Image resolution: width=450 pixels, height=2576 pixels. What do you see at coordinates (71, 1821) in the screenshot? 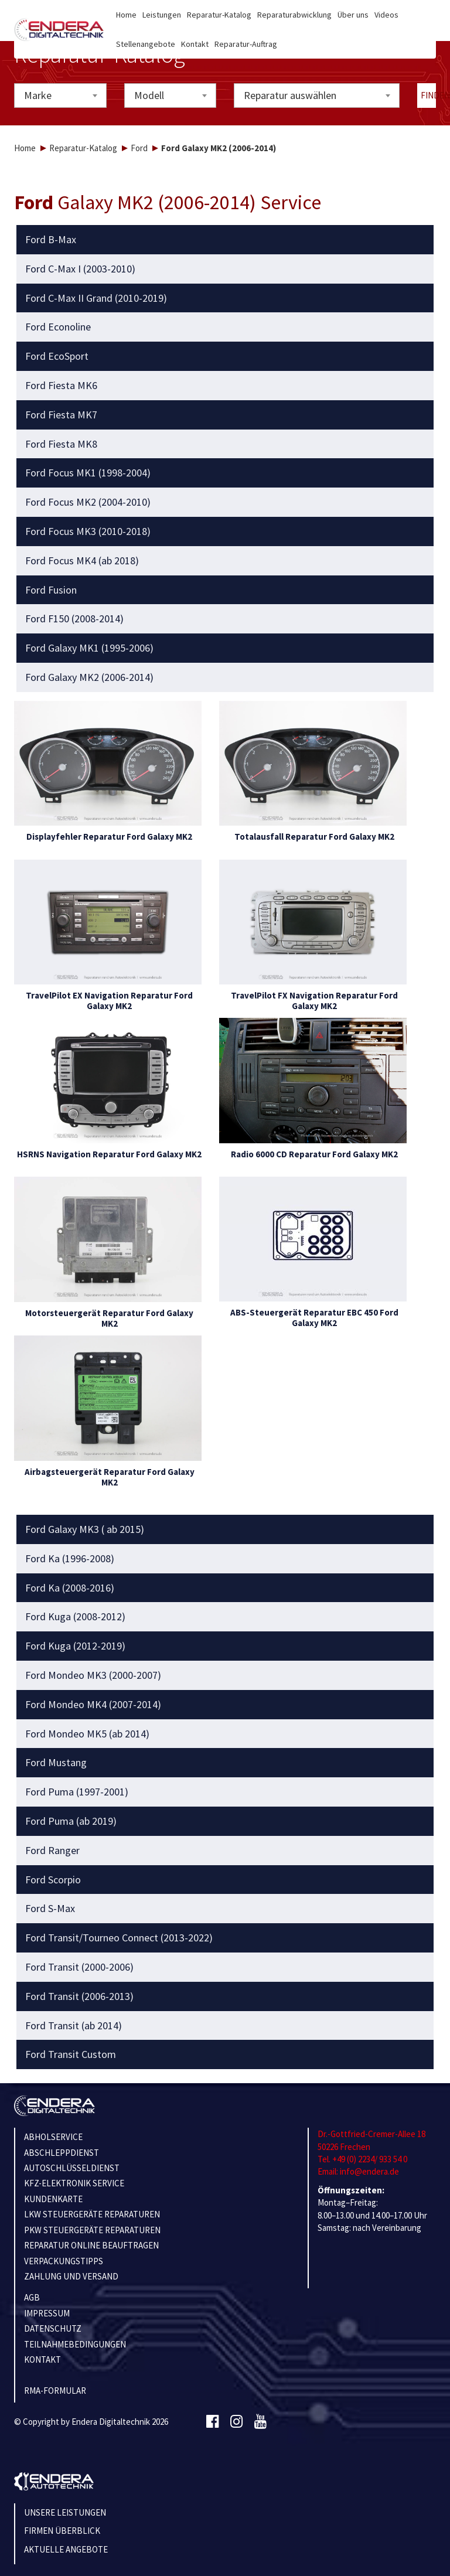
I see `Ford Puma (ab 2019) [button]` at bounding box center [71, 1821].